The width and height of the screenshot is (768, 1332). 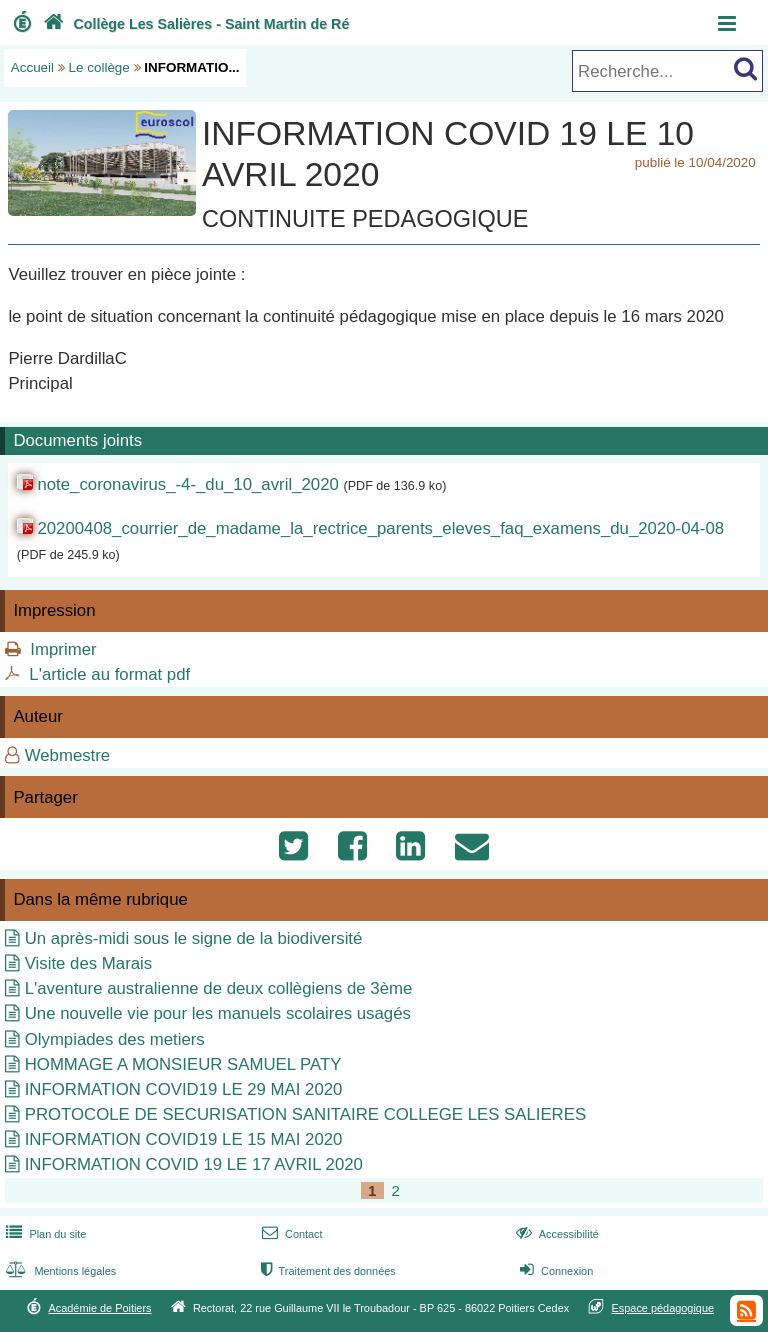 What do you see at coordinates (290, 1234) in the screenshot?
I see `Contact` at bounding box center [290, 1234].